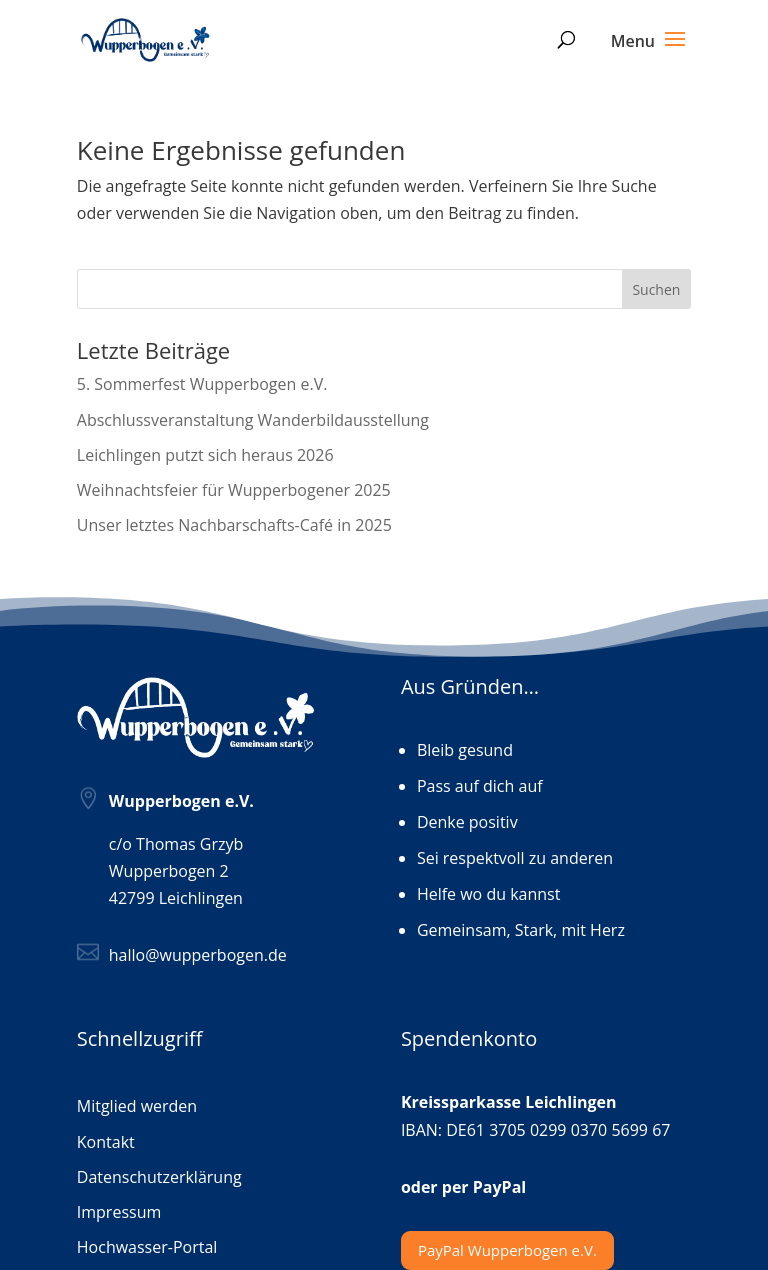 This screenshot has height=1270, width=768. I want to click on Datenschutzerklärung, so click(159, 1178).